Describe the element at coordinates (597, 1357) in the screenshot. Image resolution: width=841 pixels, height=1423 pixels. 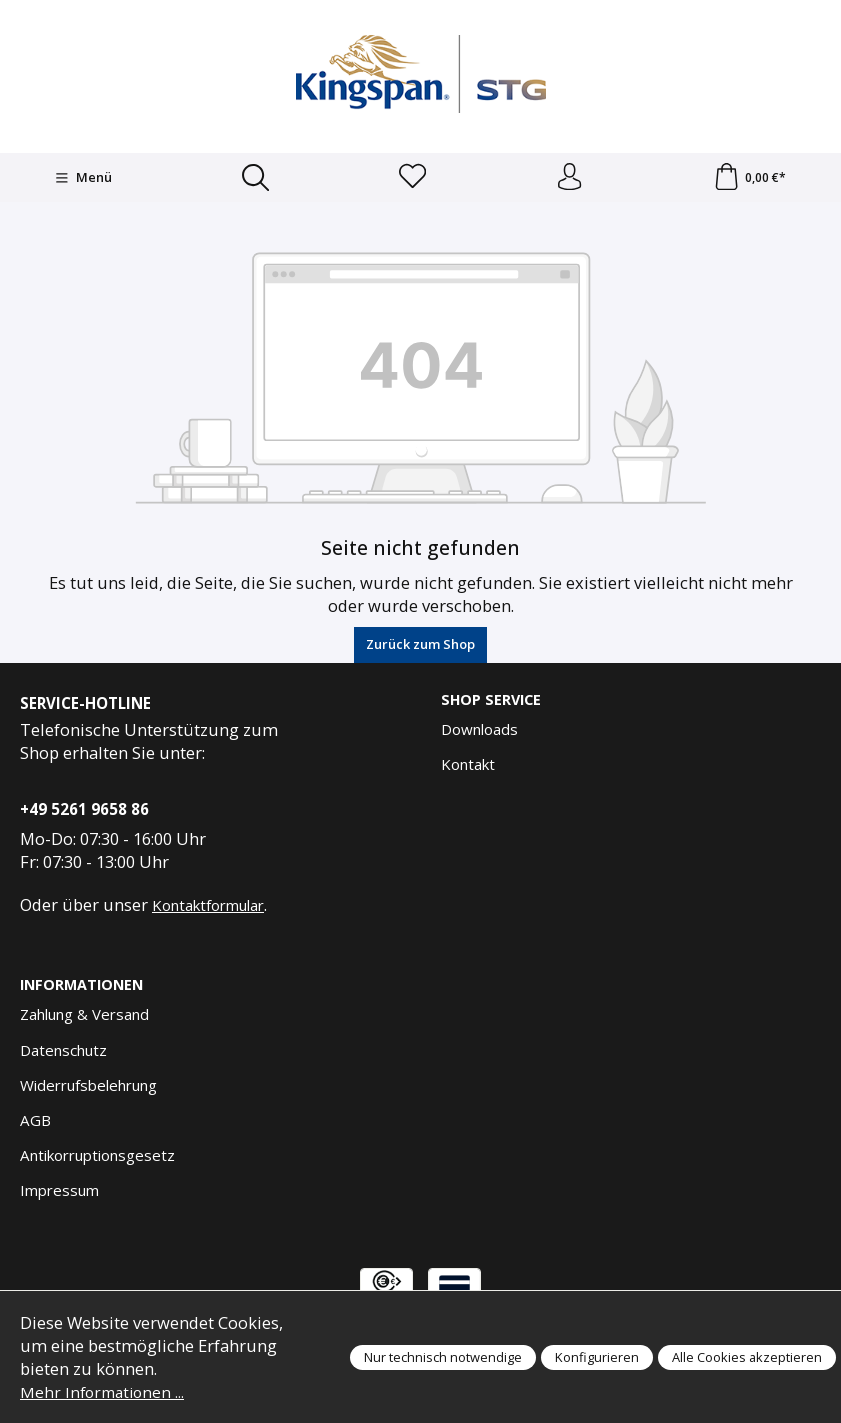
I see `Konfigurieren` at that location.